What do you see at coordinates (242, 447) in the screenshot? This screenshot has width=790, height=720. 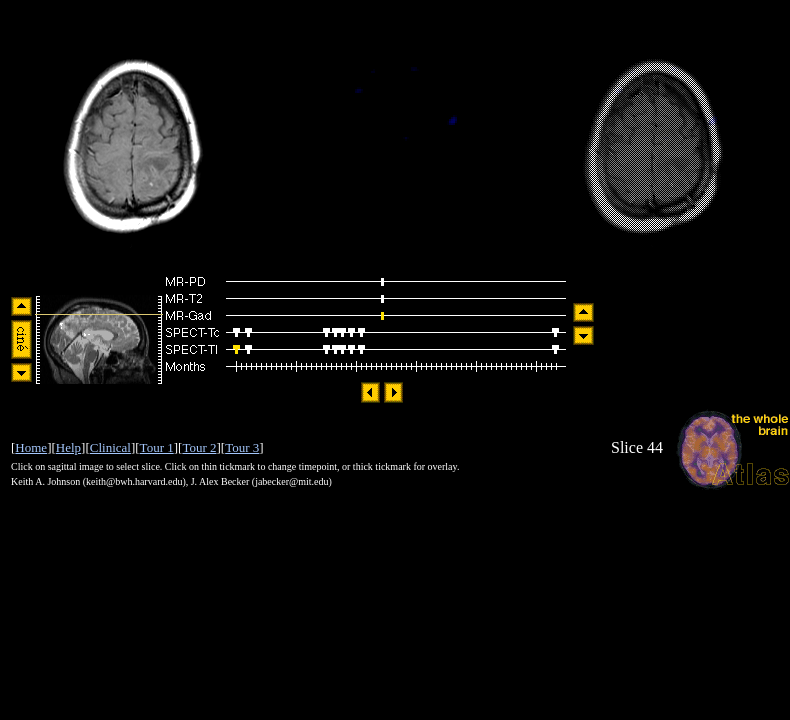 I see `Tour 3` at bounding box center [242, 447].